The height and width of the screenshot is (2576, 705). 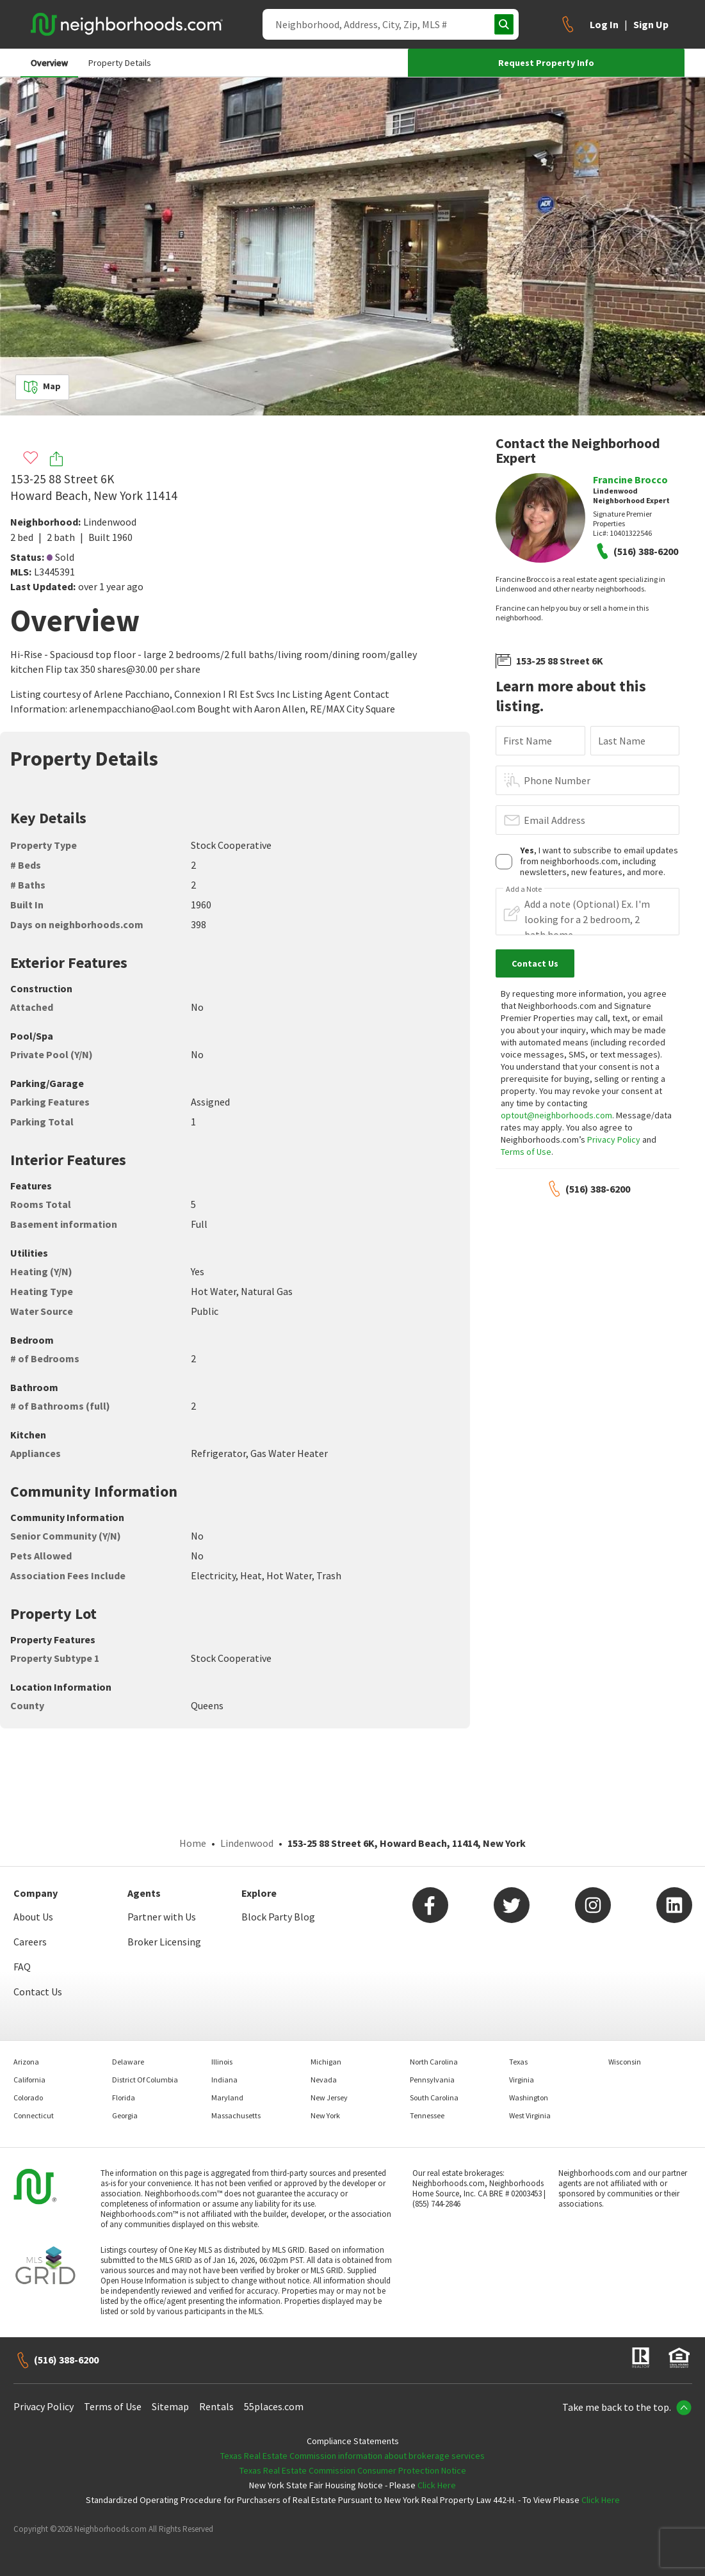 What do you see at coordinates (119, 62) in the screenshot?
I see `Property Details` at bounding box center [119, 62].